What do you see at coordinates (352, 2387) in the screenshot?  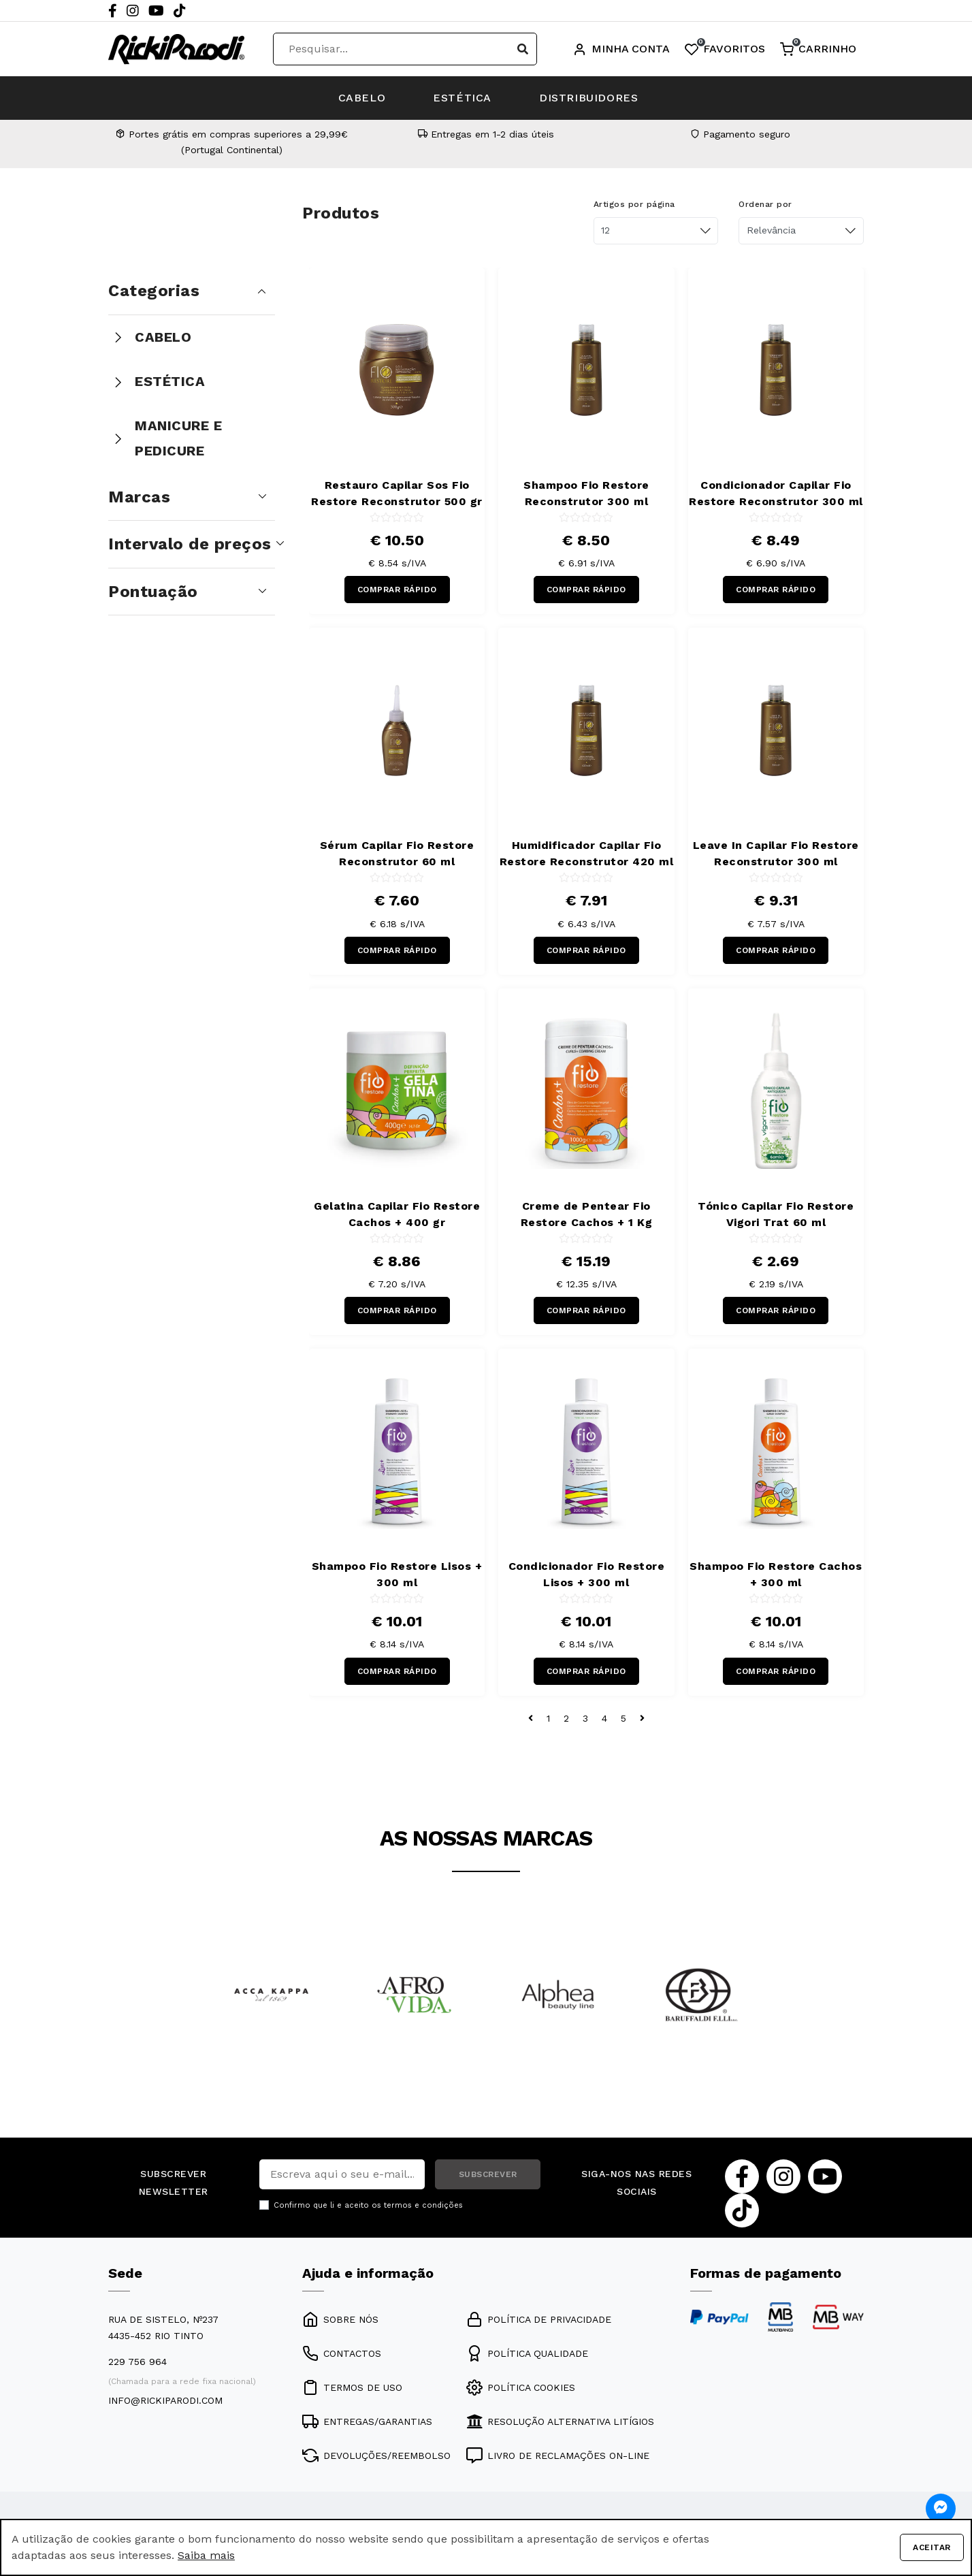 I see `TERMOS DE USO` at bounding box center [352, 2387].